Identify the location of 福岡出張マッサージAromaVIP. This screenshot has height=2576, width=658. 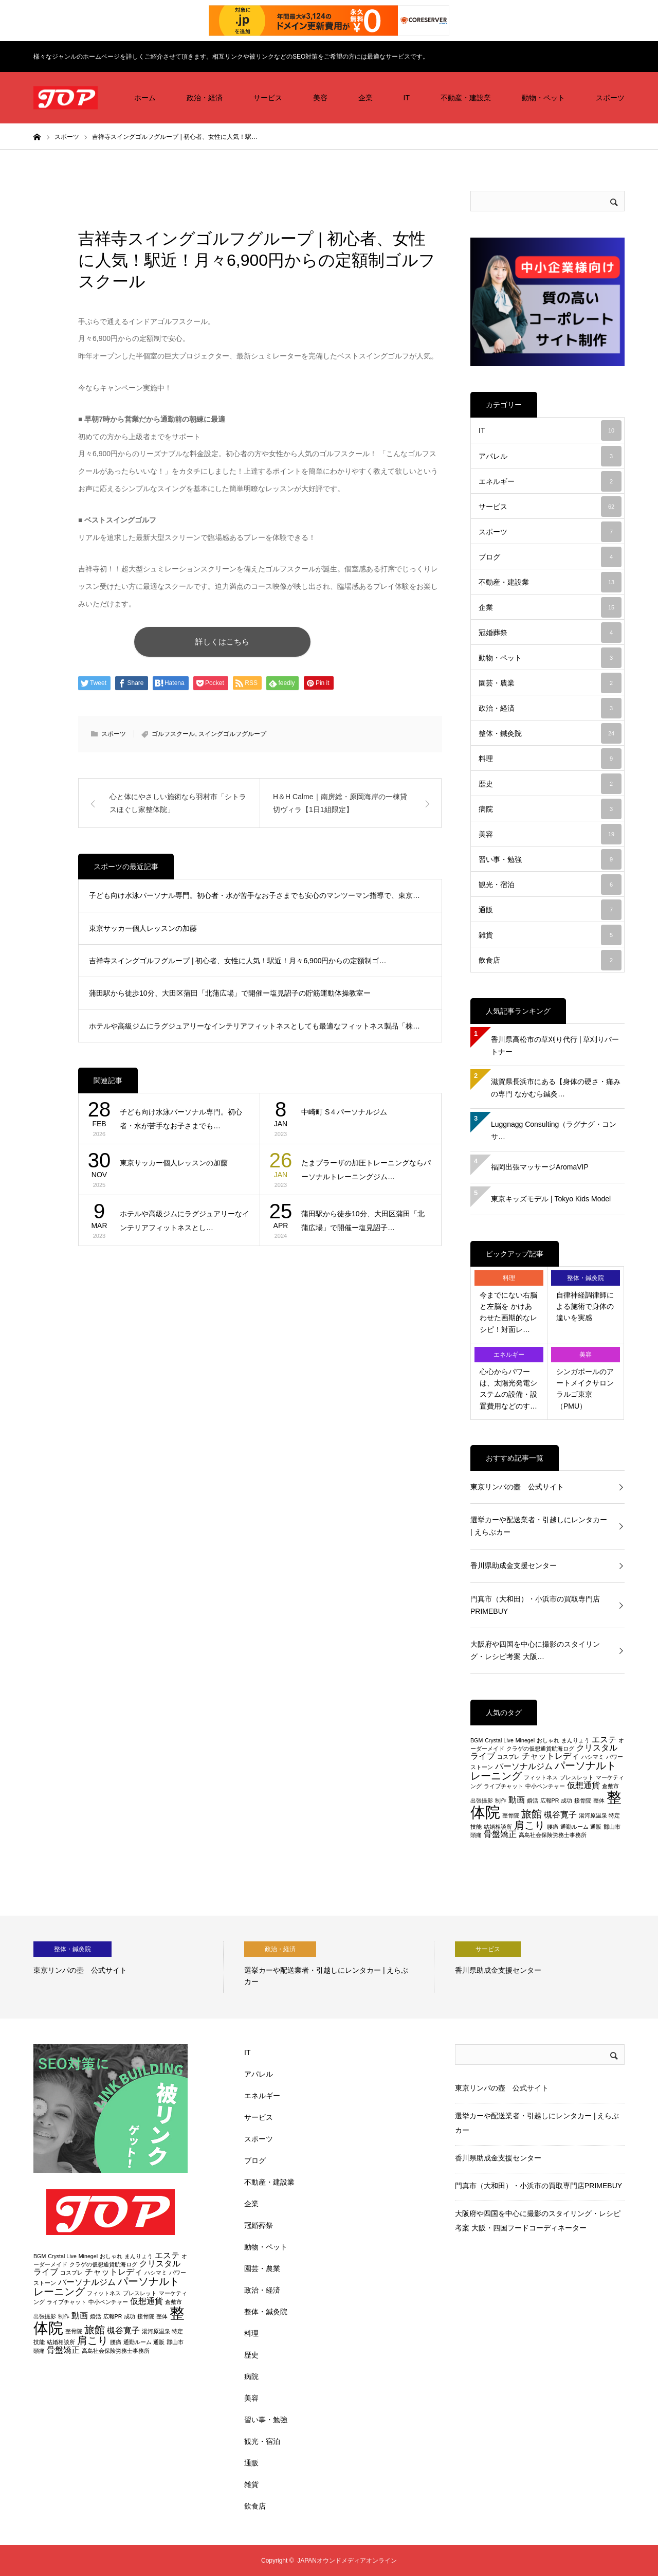
(540, 1167).